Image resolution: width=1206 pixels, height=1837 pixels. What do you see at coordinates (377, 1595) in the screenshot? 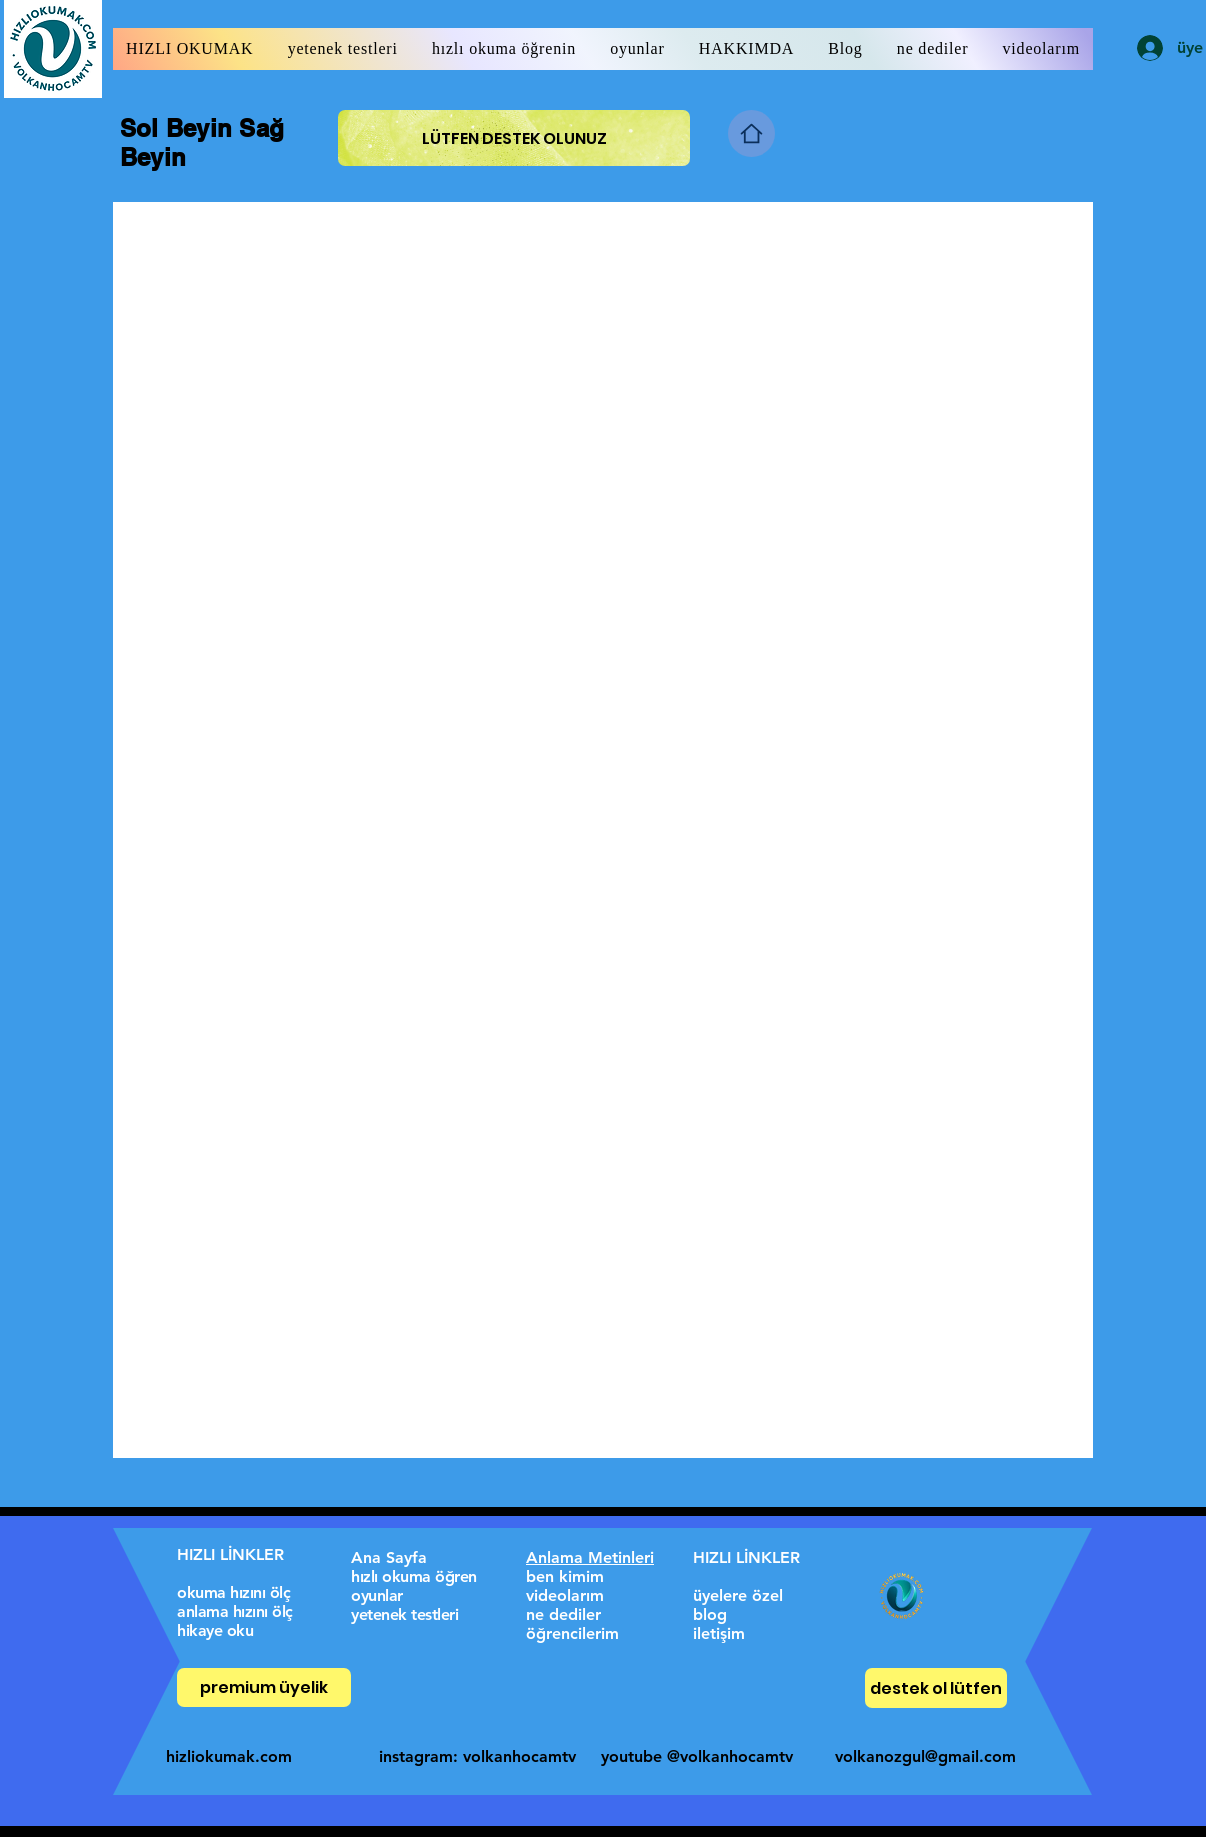
I see `oyunlar` at bounding box center [377, 1595].